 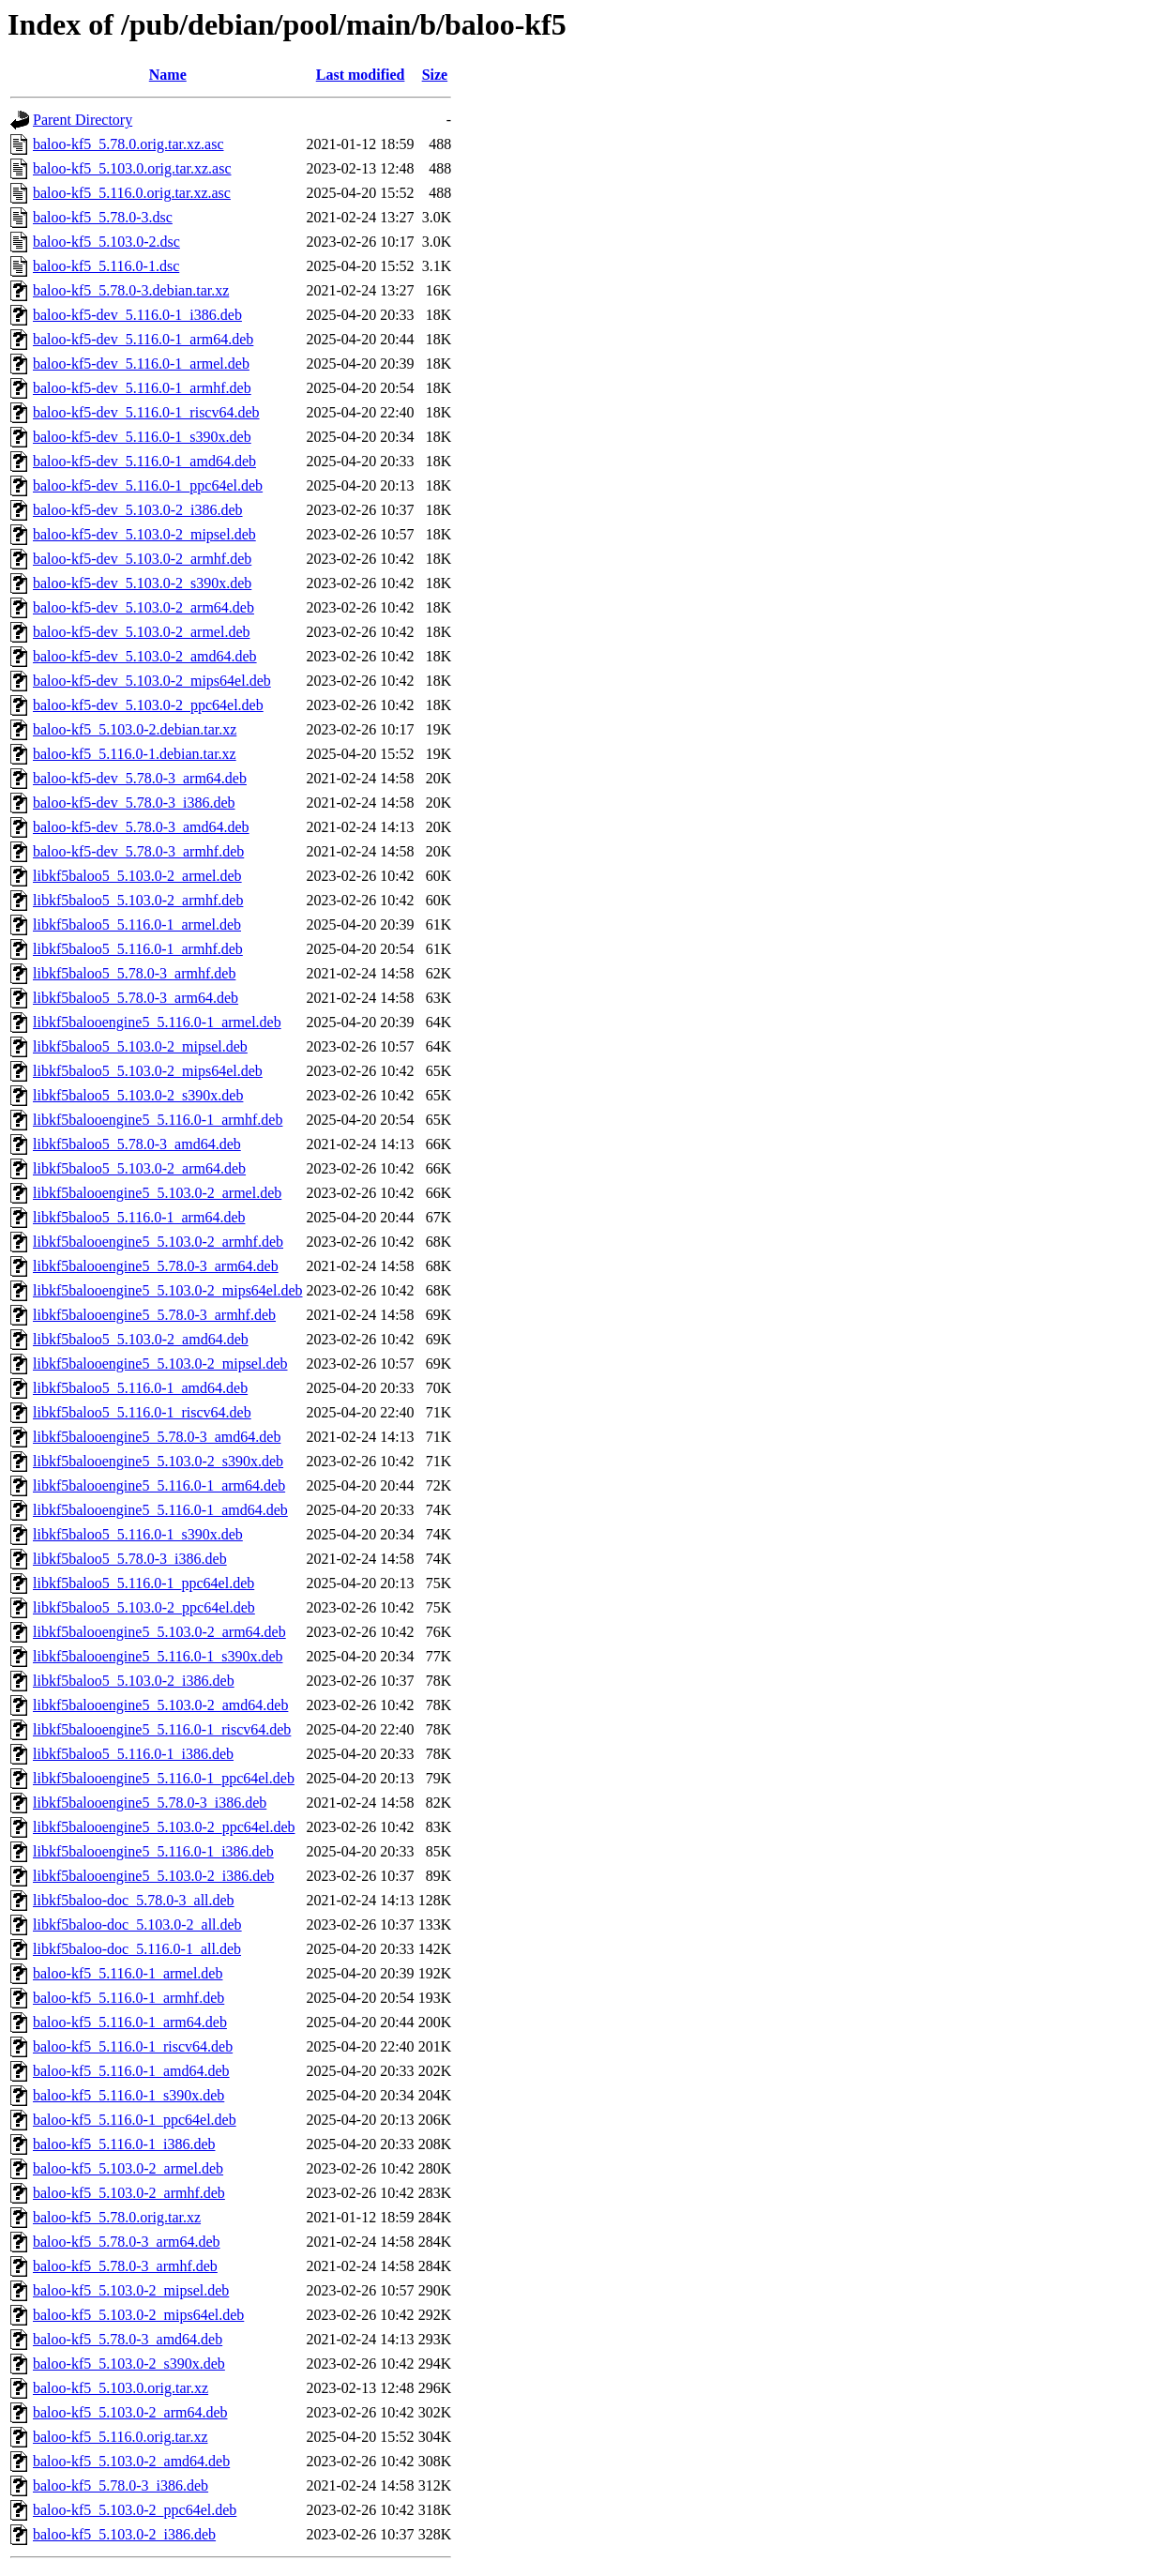 What do you see at coordinates (149, 1803) in the screenshot?
I see `libkf5balooengine5_5.78.0-3_i386.deb` at bounding box center [149, 1803].